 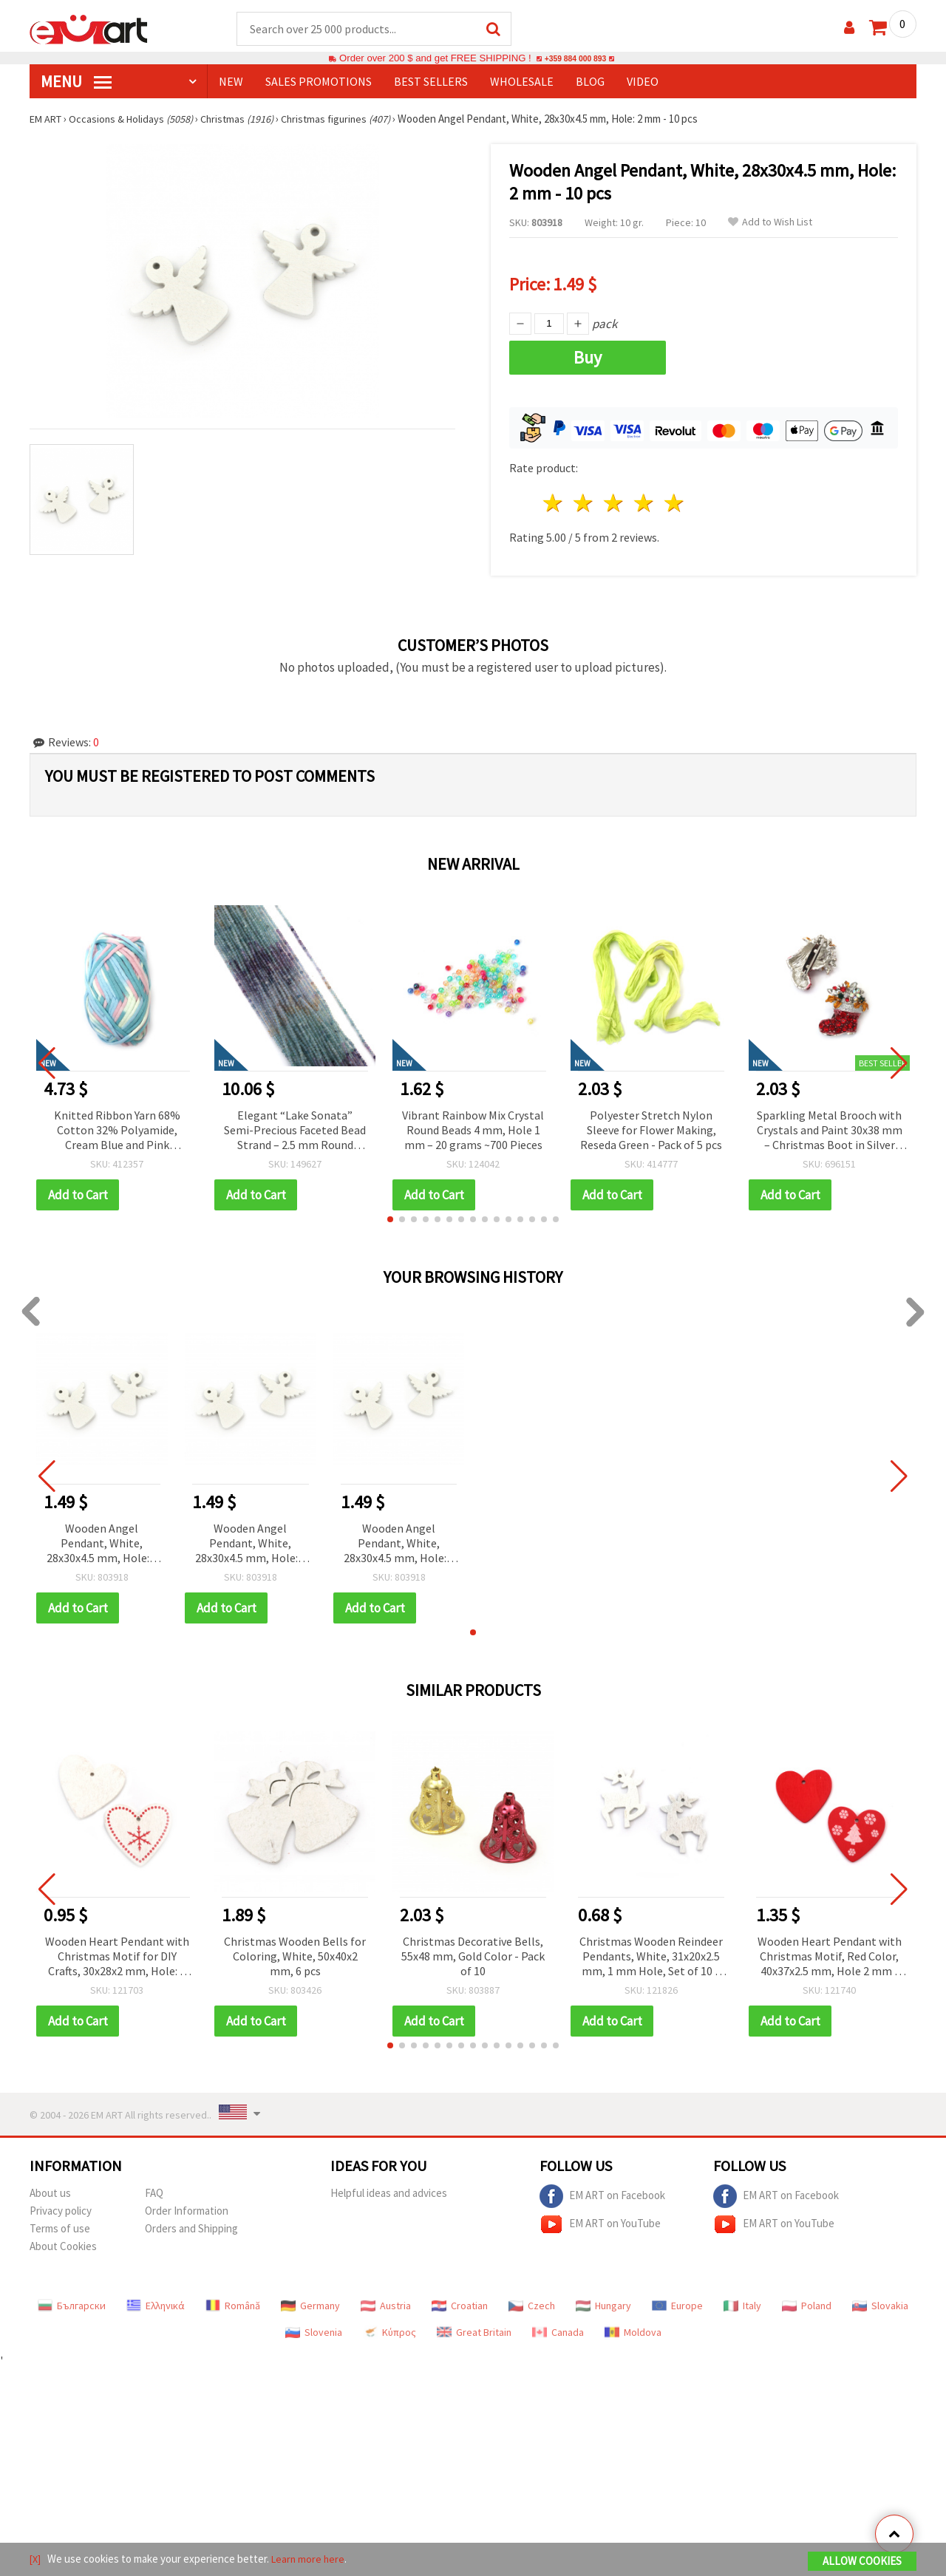 I want to click on About Cookies, so click(x=63, y=2247).